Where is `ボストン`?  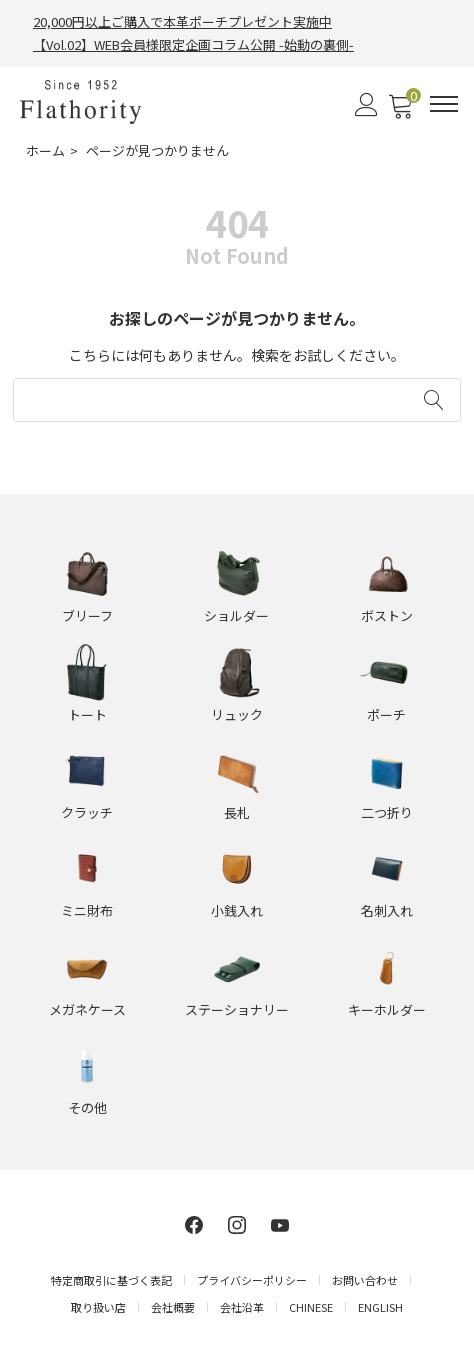
ボストン is located at coordinates (387, 615).